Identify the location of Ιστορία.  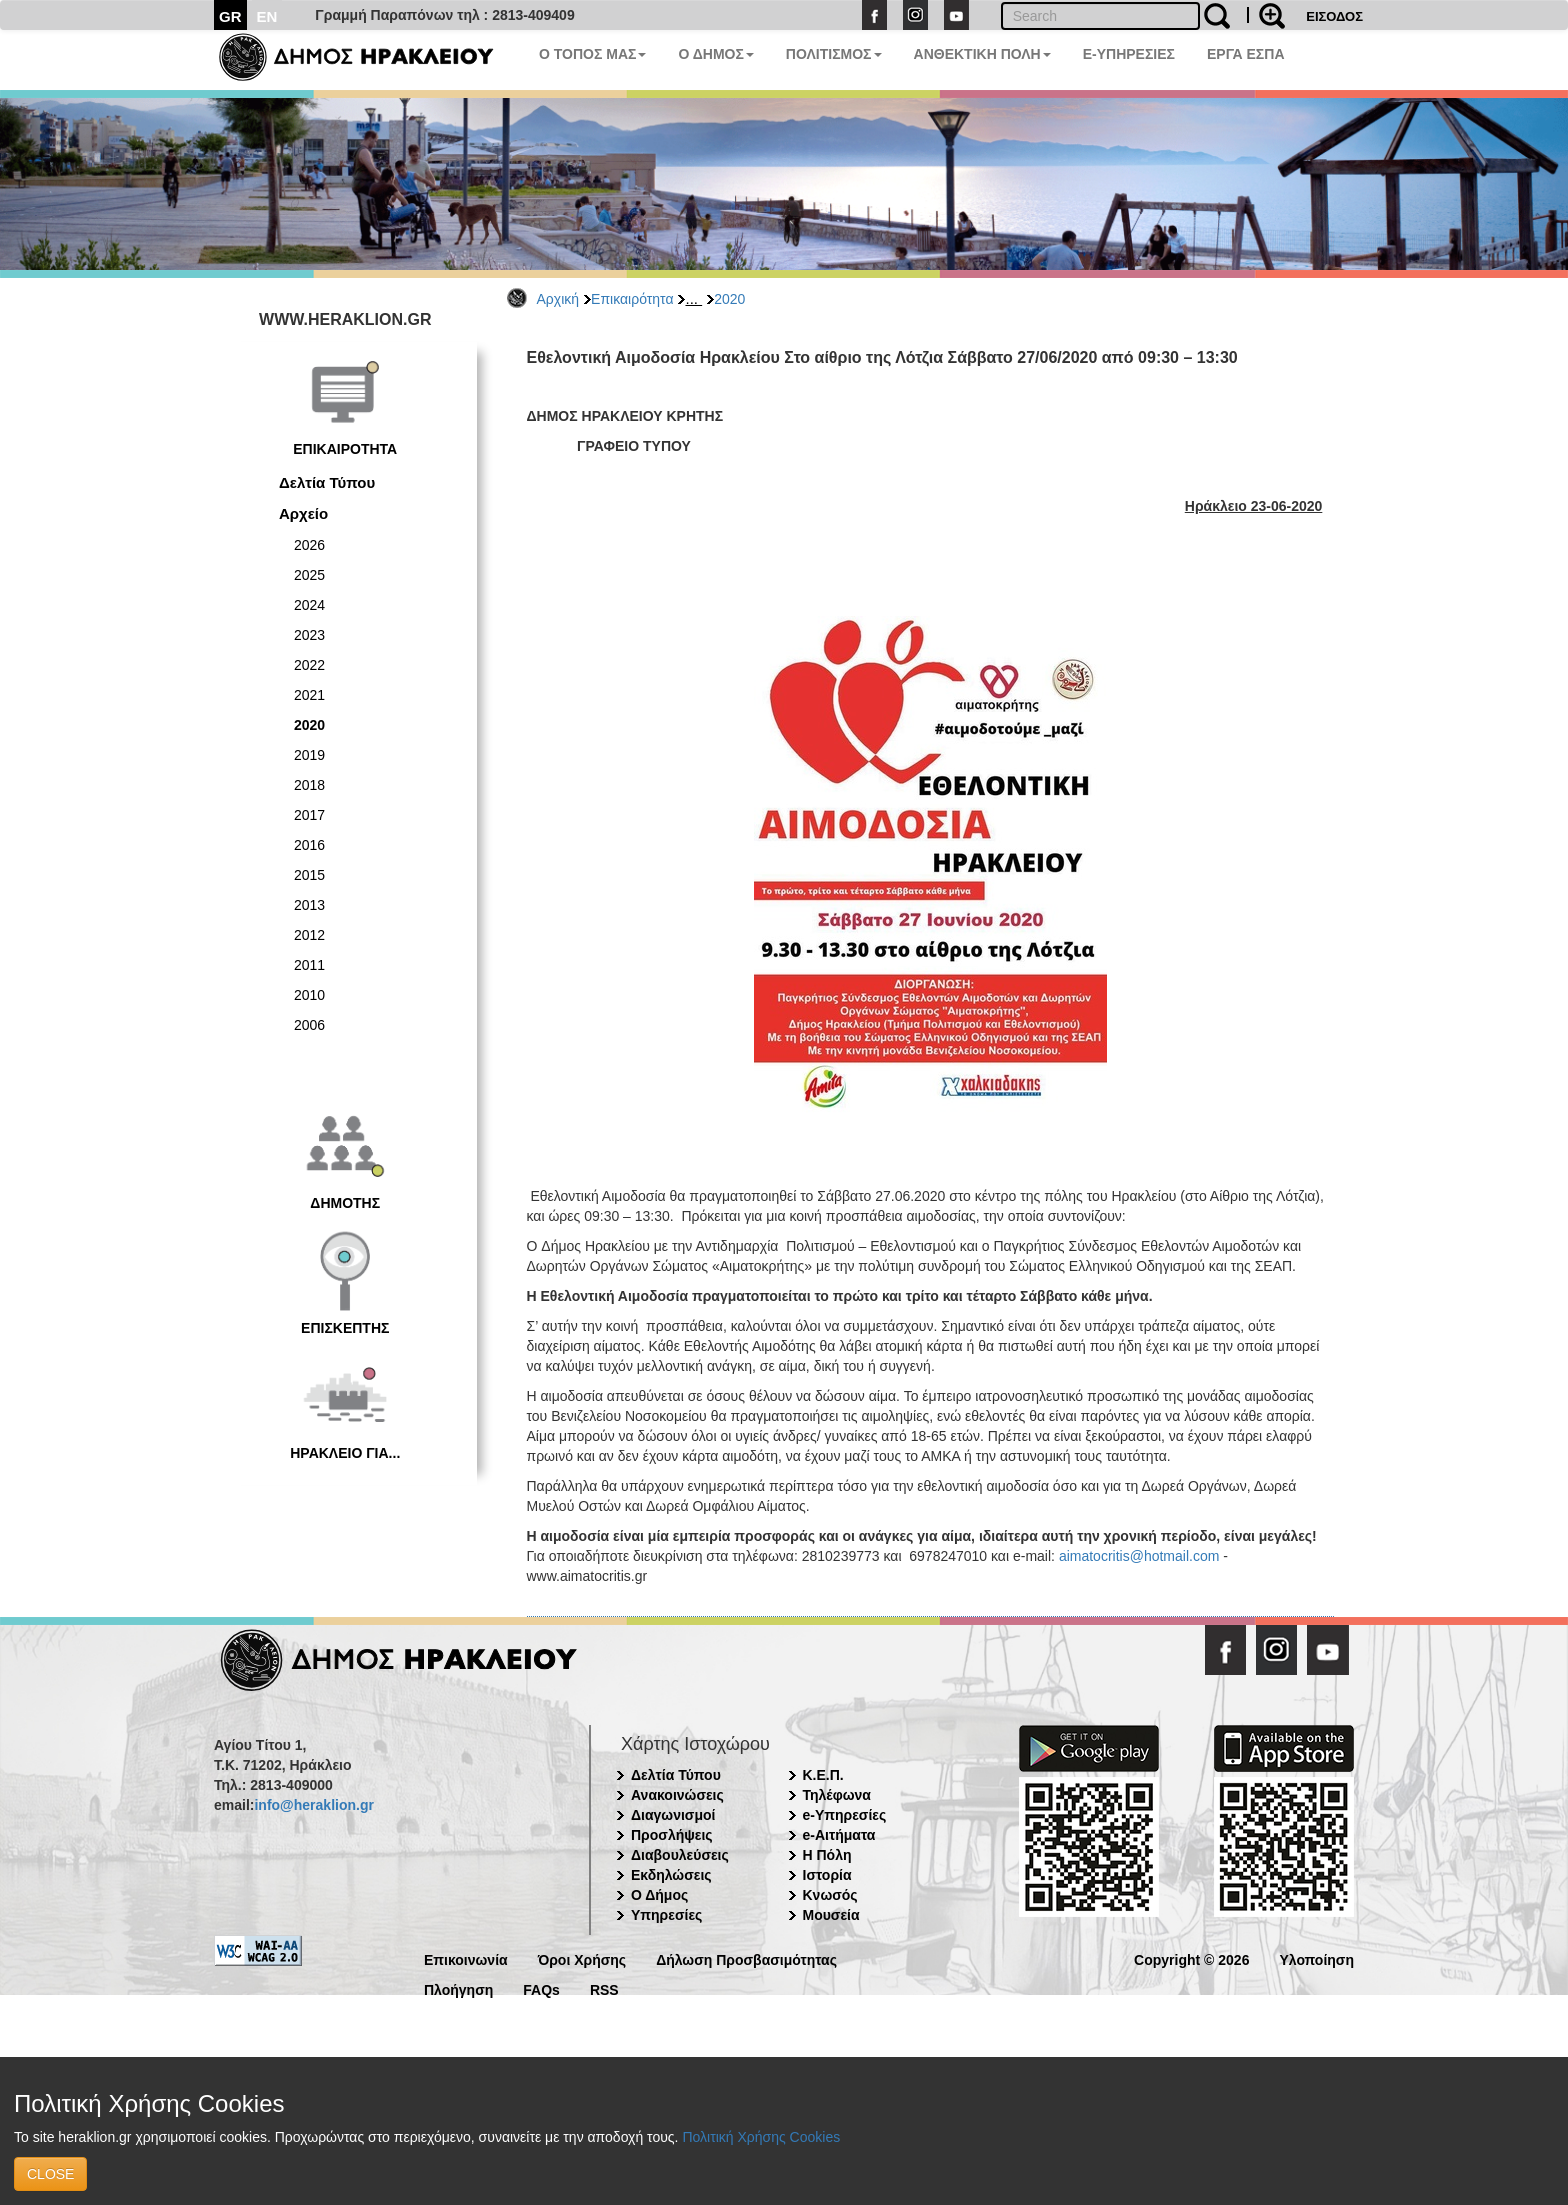
(827, 1875).